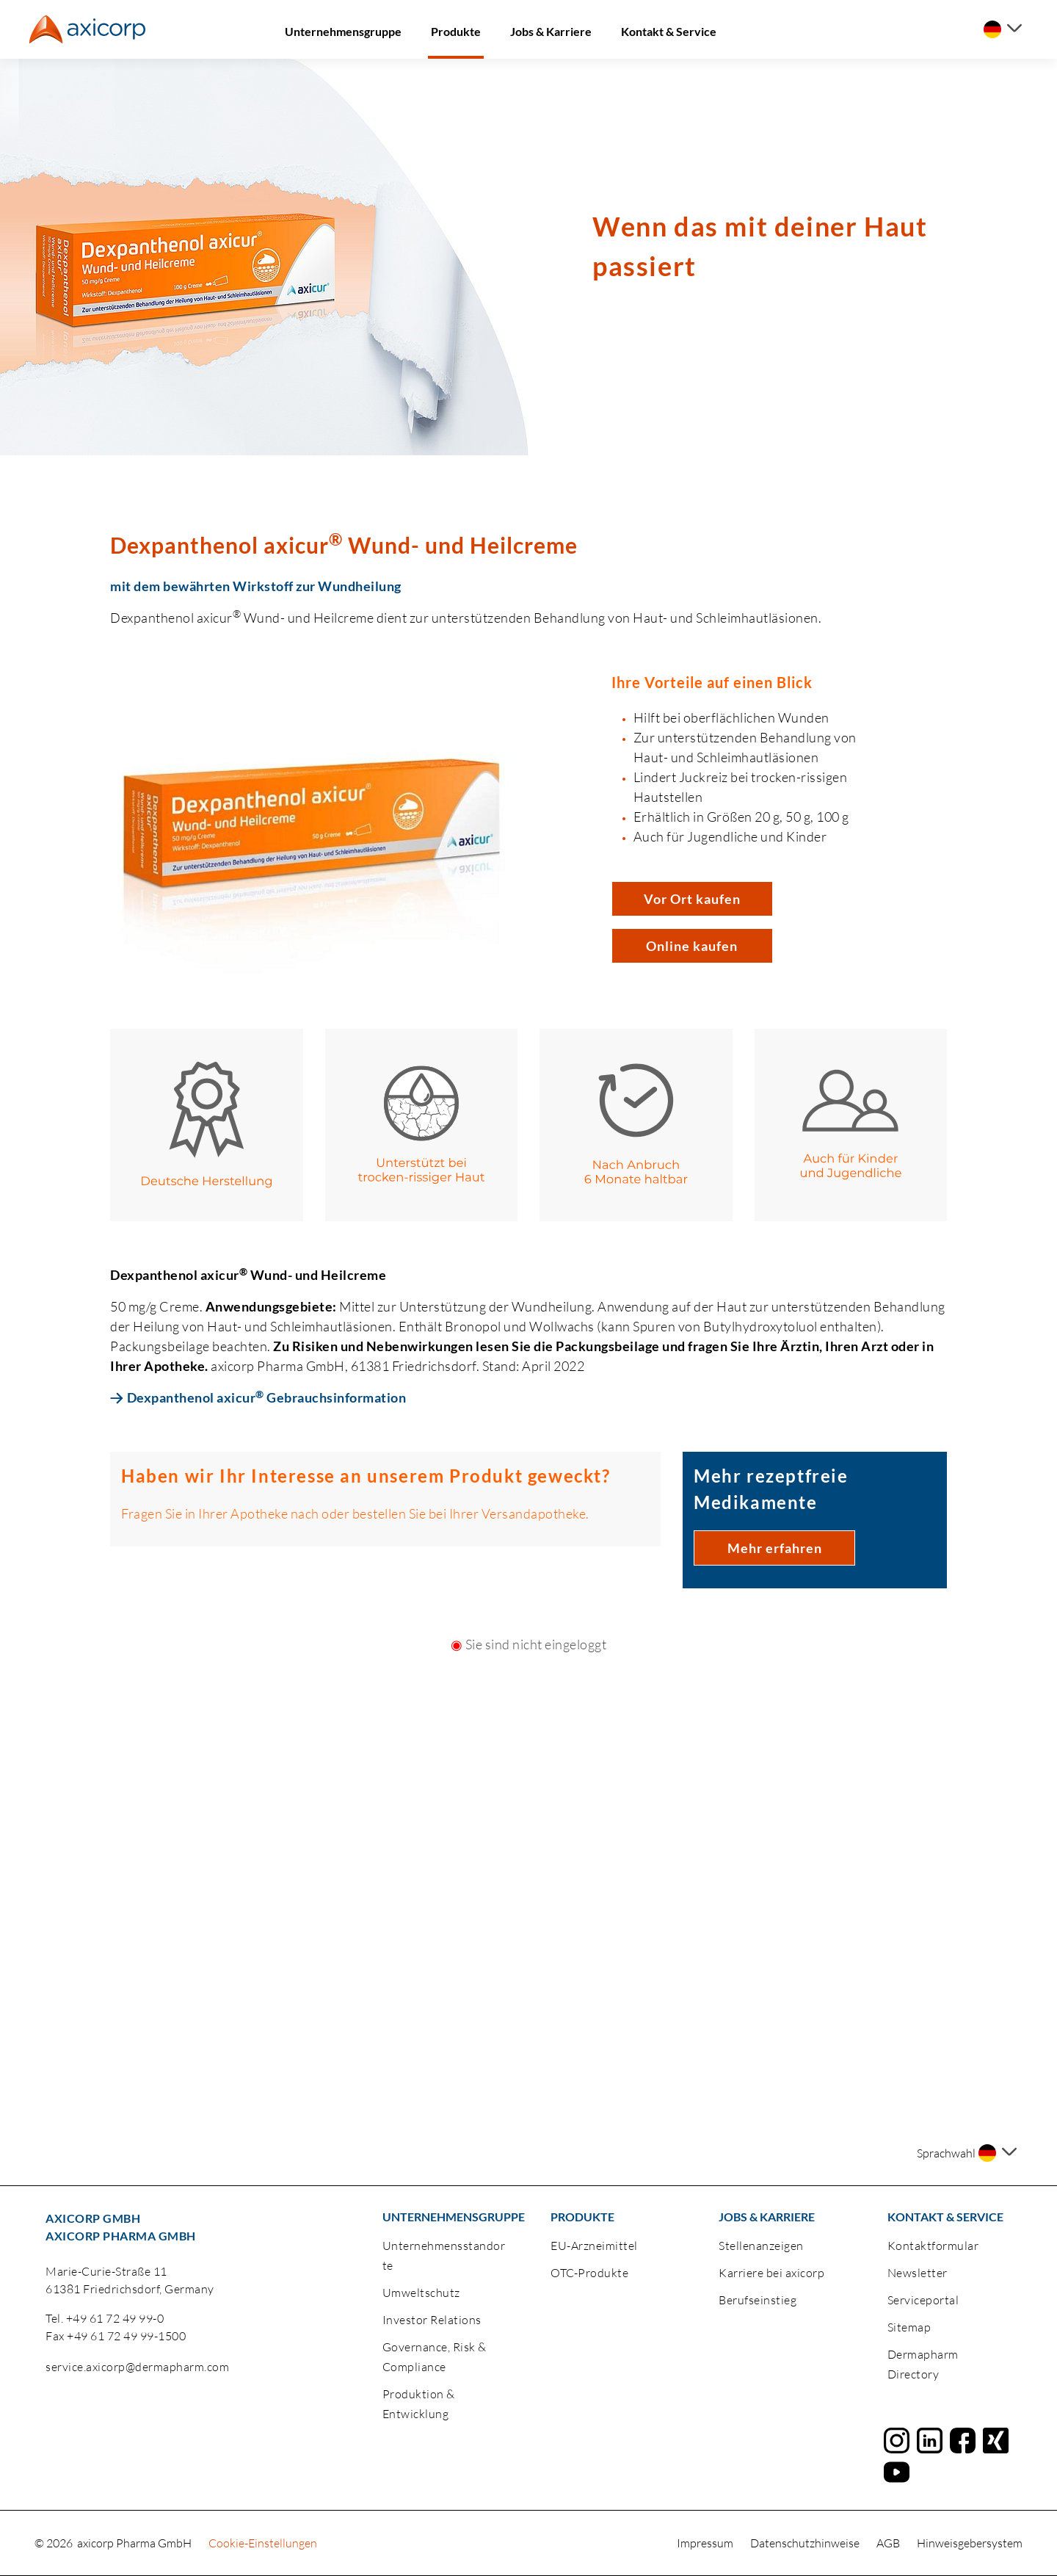 The height and width of the screenshot is (2576, 1057). Describe the element at coordinates (137, 2366) in the screenshot. I see `service.axicorp@dermapharm.com` at that location.